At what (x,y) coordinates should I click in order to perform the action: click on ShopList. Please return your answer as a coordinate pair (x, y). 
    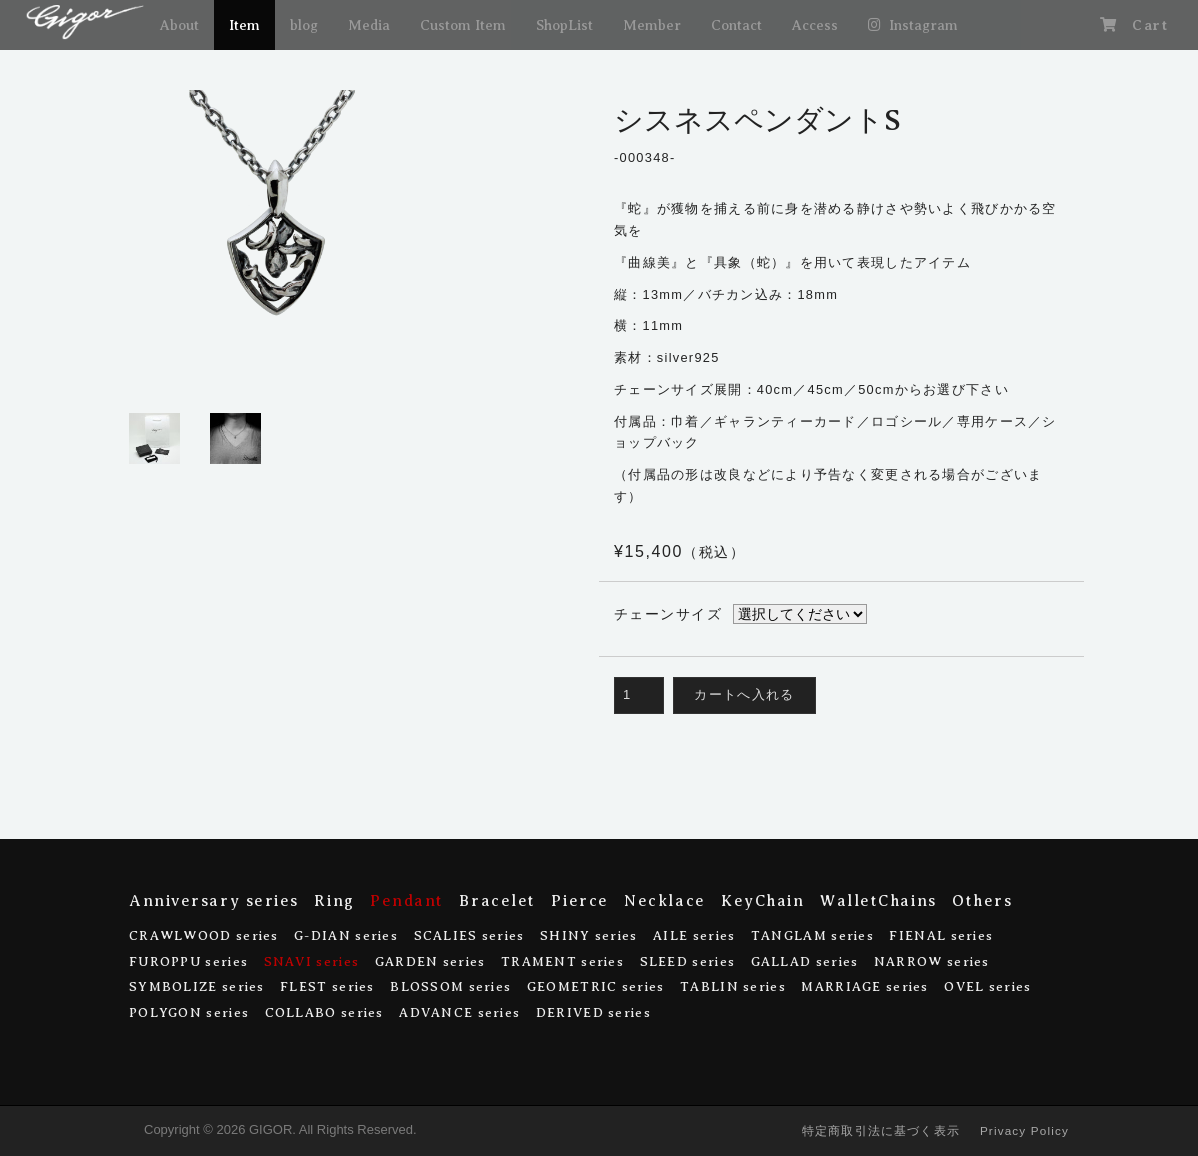
    Looking at the image, I should click on (564, 25).